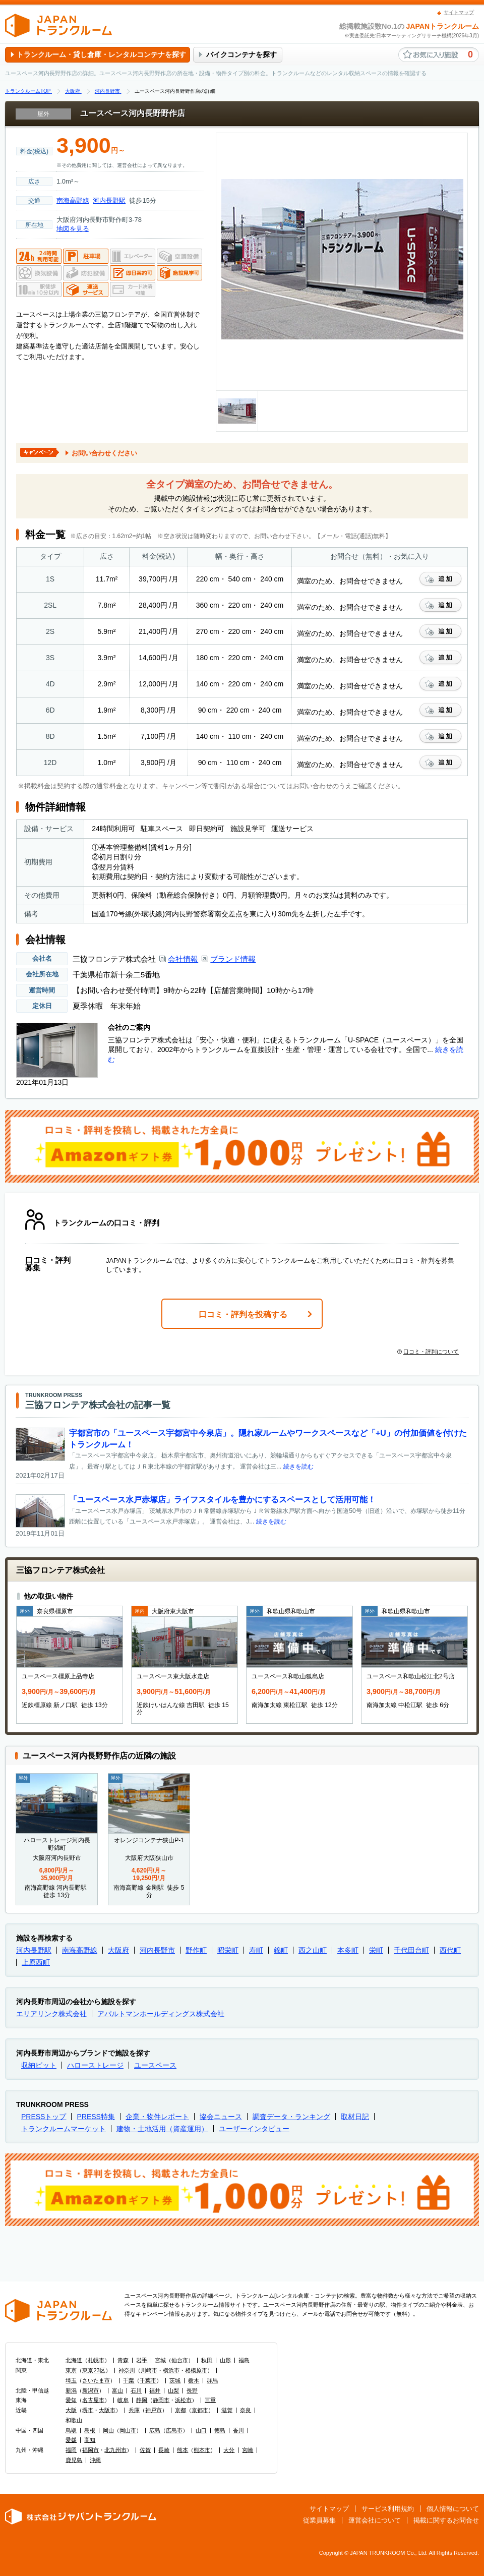 This screenshot has width=484, height=2576. What do you see at coordinates (93, 2400) in the screenshot?
I see `名古屋市` at bounding box center [93, 2400].